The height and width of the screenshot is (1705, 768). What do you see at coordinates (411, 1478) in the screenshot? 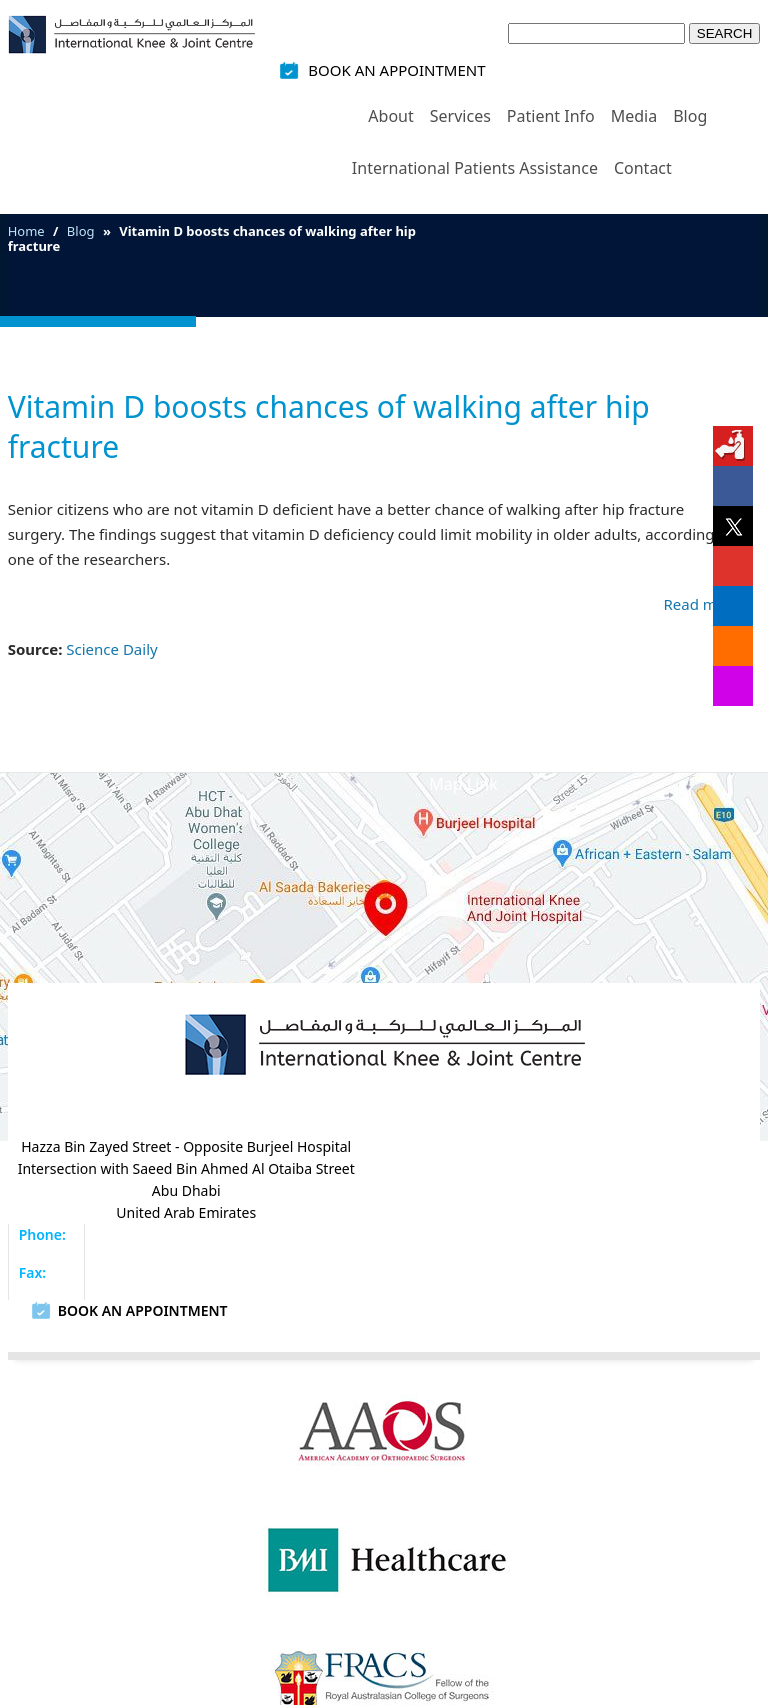
I see `Feedback` at bounding box center [411, 1478].